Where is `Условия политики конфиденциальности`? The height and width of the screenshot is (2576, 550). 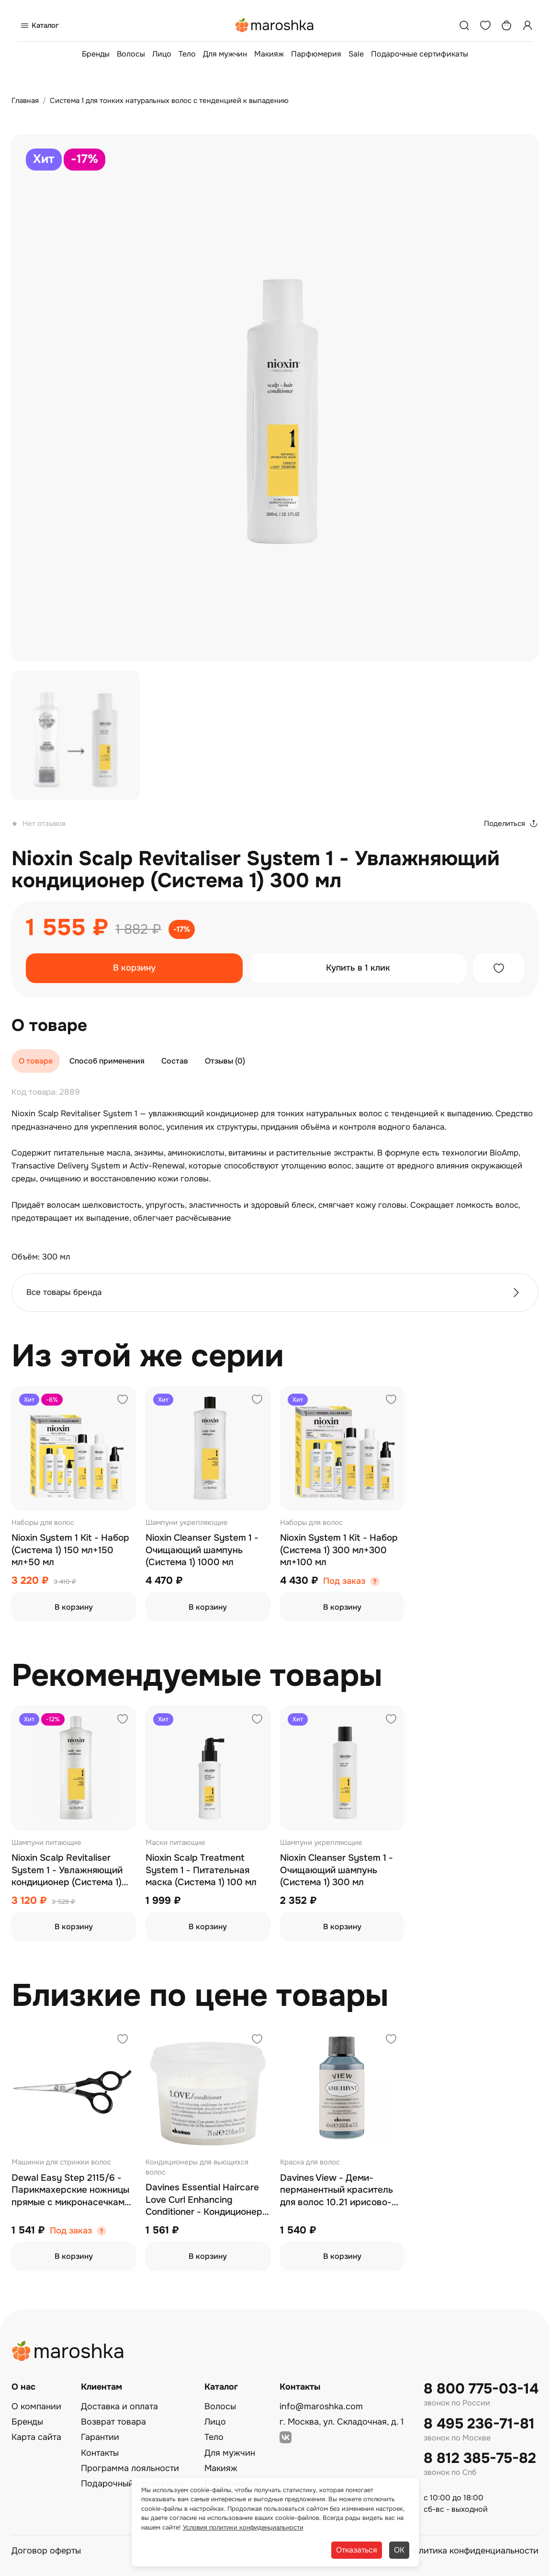 Условия политики конфиденциальности is located at coordinates (243, 2527).